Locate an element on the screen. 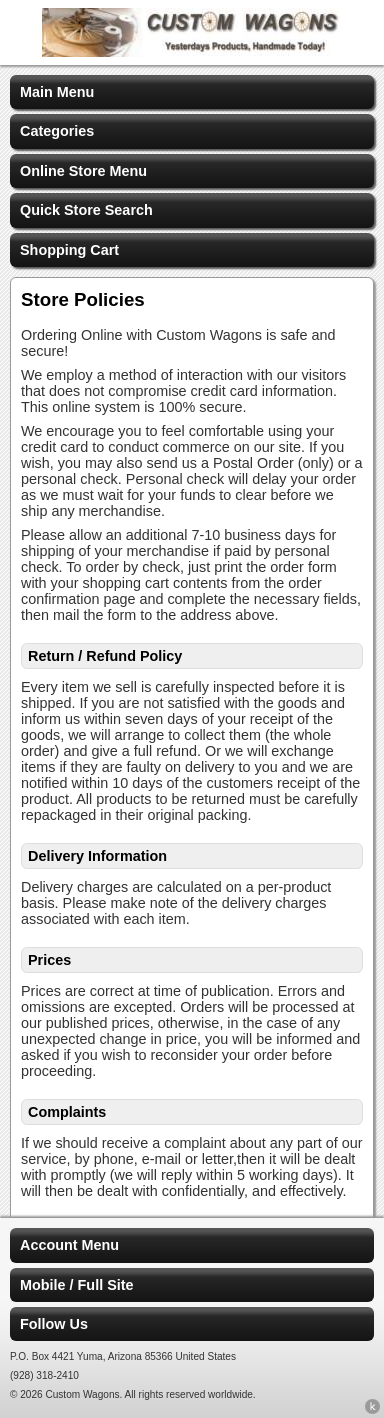 This screenshot has height=1418, width=384. Main Menu is located at coordinates (57, 92).